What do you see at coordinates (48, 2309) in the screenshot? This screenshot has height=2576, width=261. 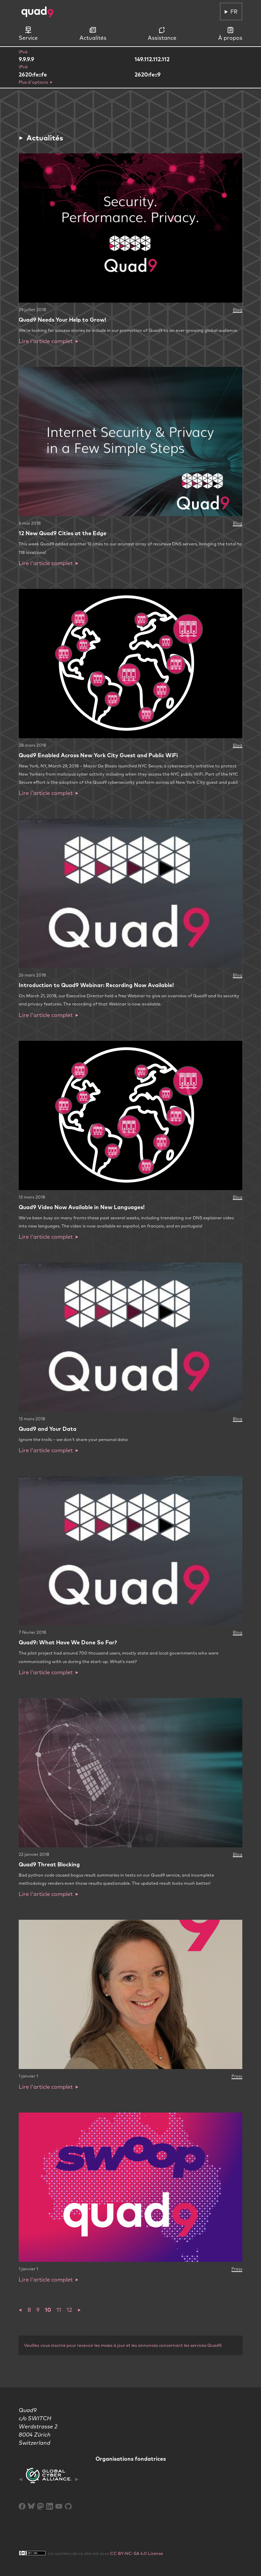 I see `10 [button]` at bounding box center [48, 2309].